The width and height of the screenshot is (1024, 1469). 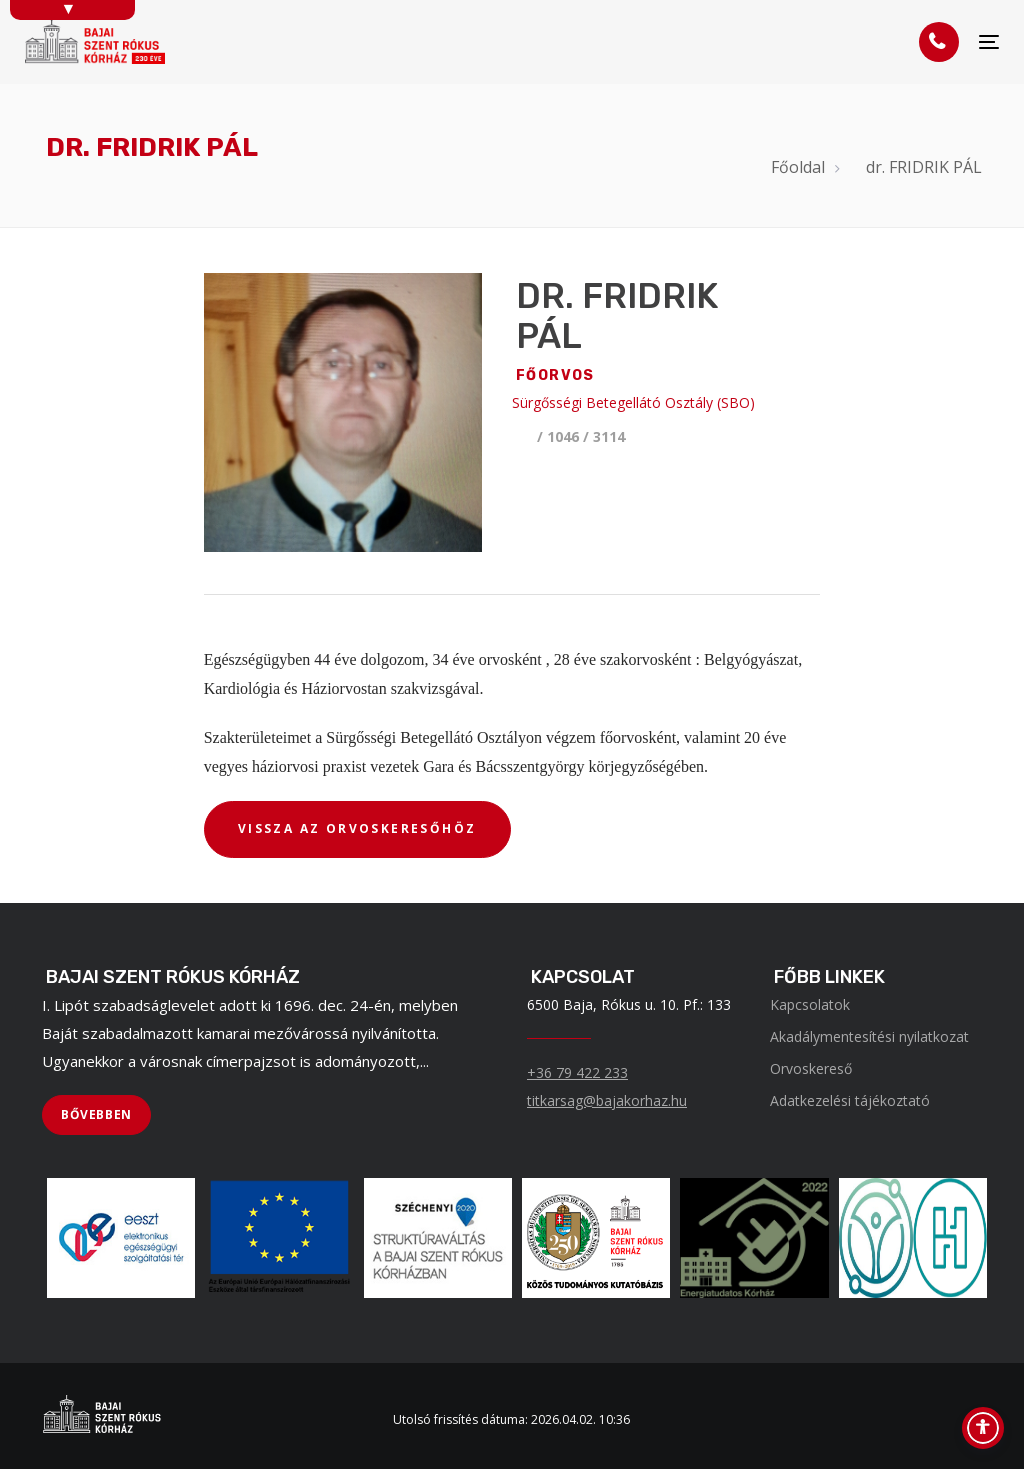 What do you see at coordinates (607, 1100) in the screenshot?
I see `titkarsag@bajakorhaz.hu` at bounding box center [607, 1100].